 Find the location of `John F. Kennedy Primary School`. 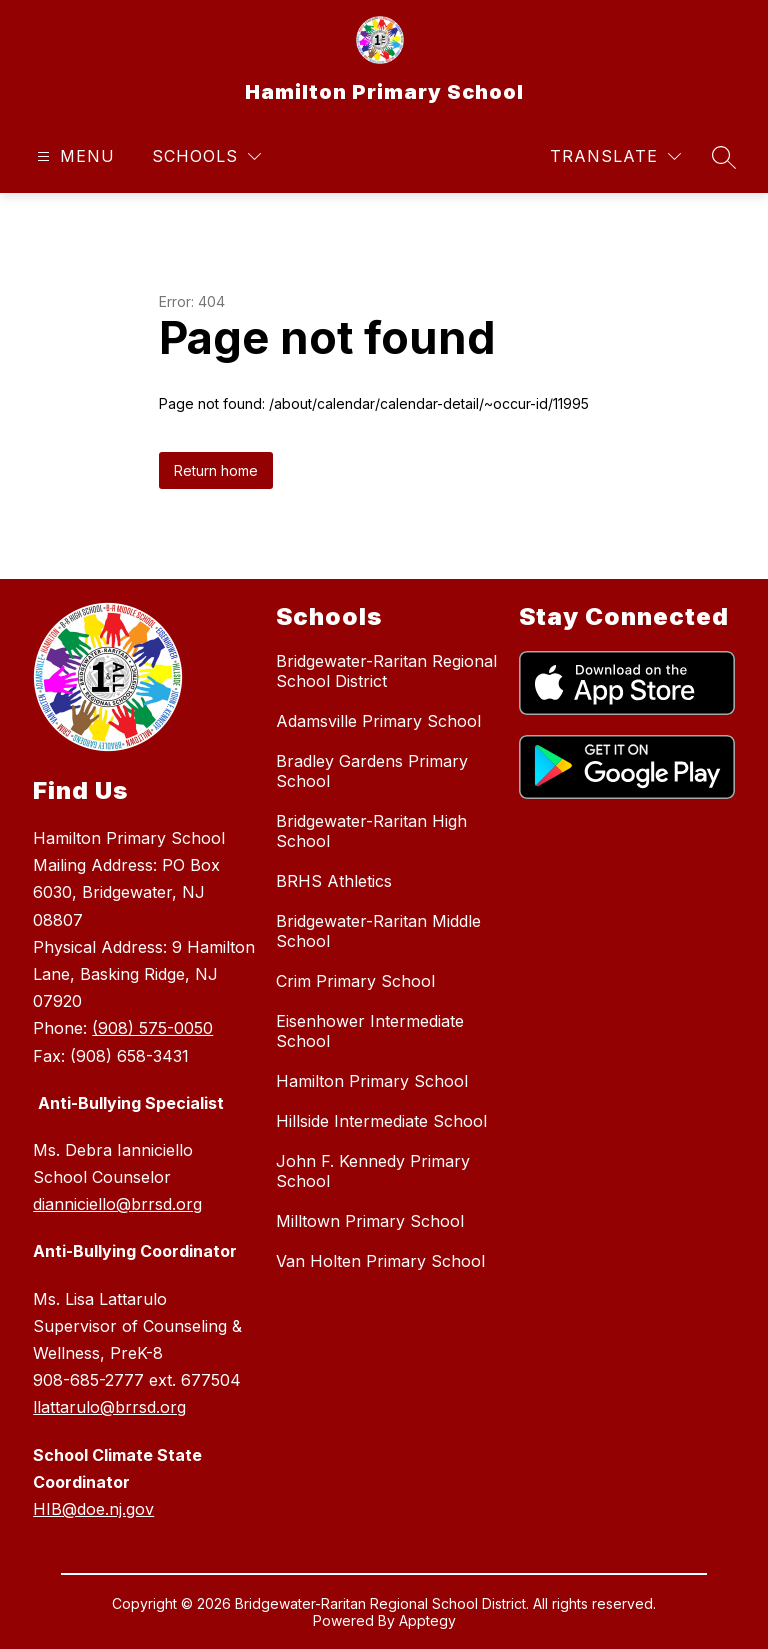

John F. Kennedy Primary School is located at coordinates (373, 1171).